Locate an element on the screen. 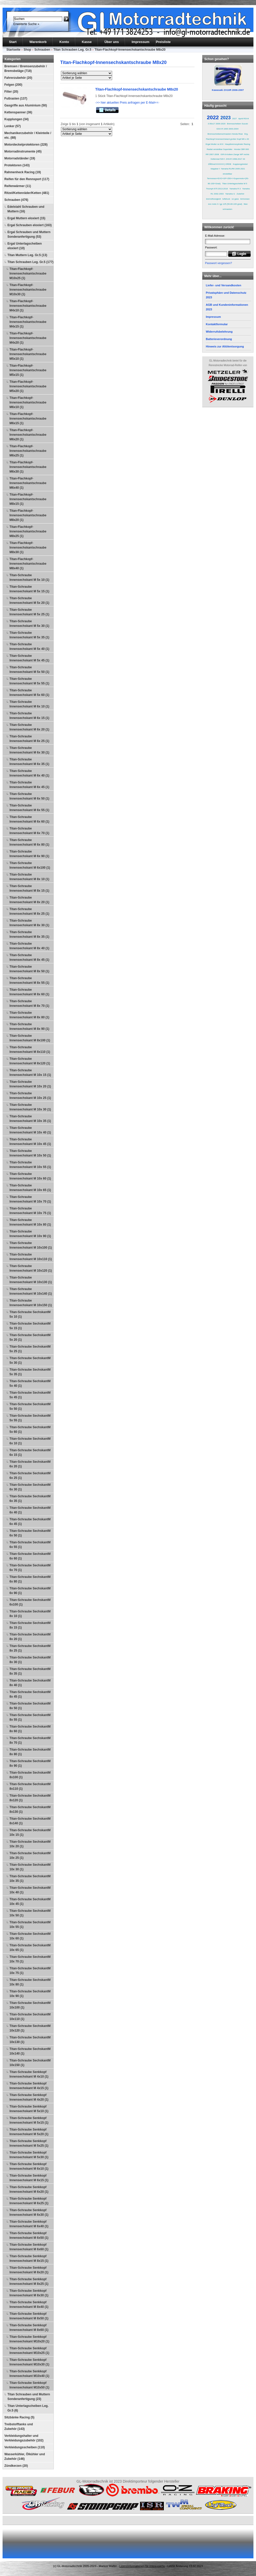 This screenshot has width=256, height=2576. Titan-Schraube SechskantM 6x 30 (1) is located at coordinates (30, 1487).